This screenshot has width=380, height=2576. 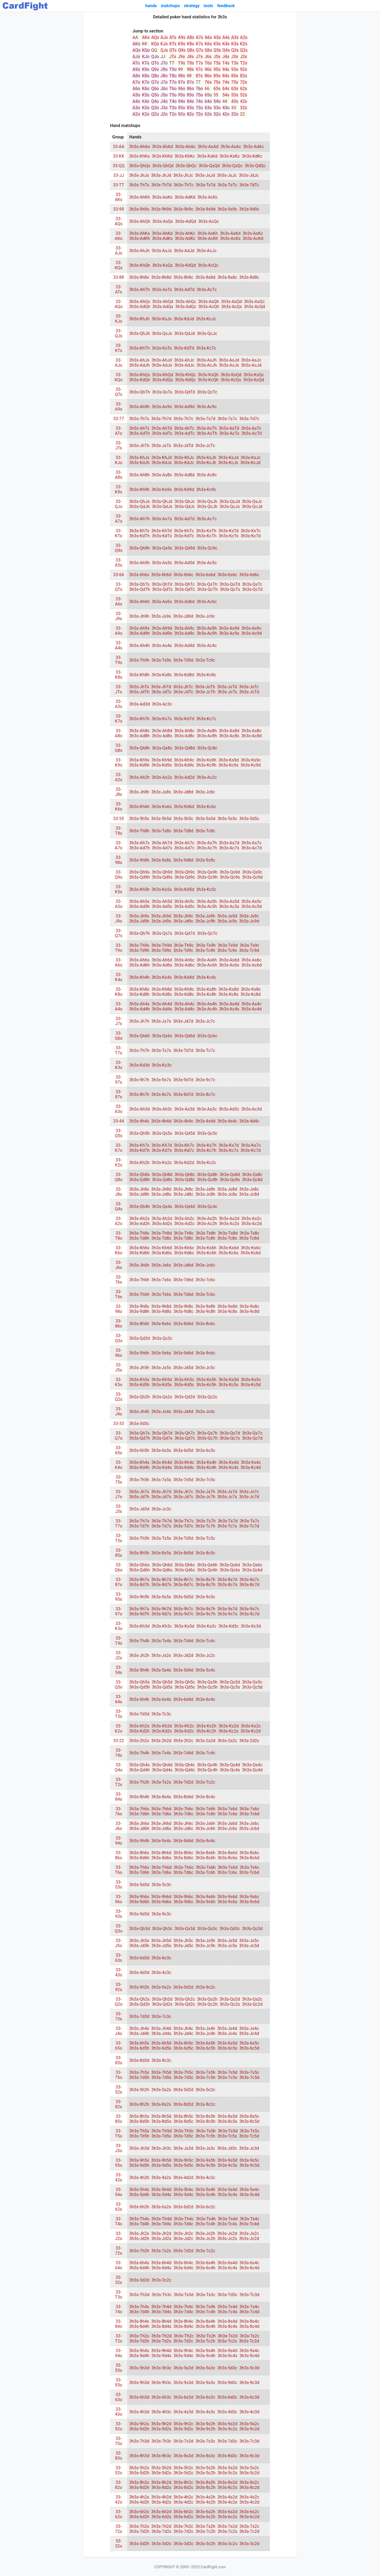 I want to click on 3h3s-Qh4h, so click(x=139, y=1206).